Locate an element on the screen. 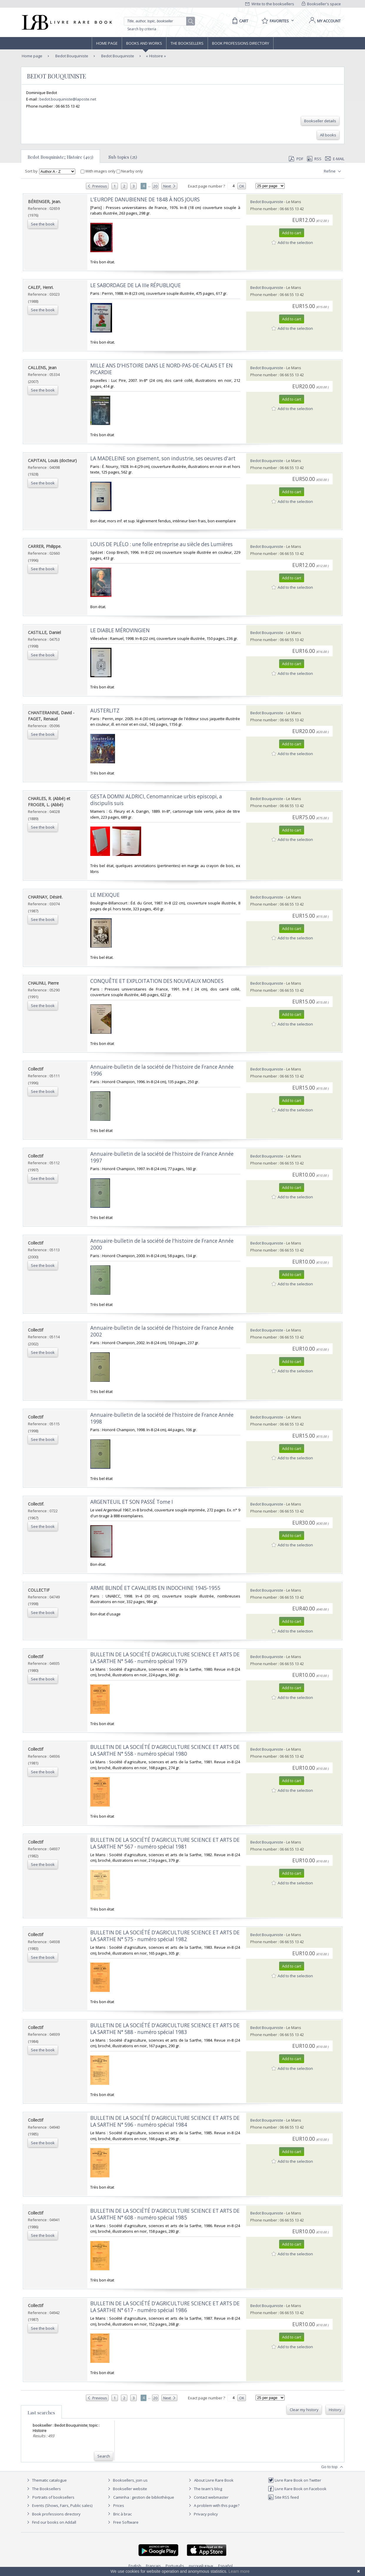  ‎LE MEXIQUE‎ is located at coordinates (105, 894).